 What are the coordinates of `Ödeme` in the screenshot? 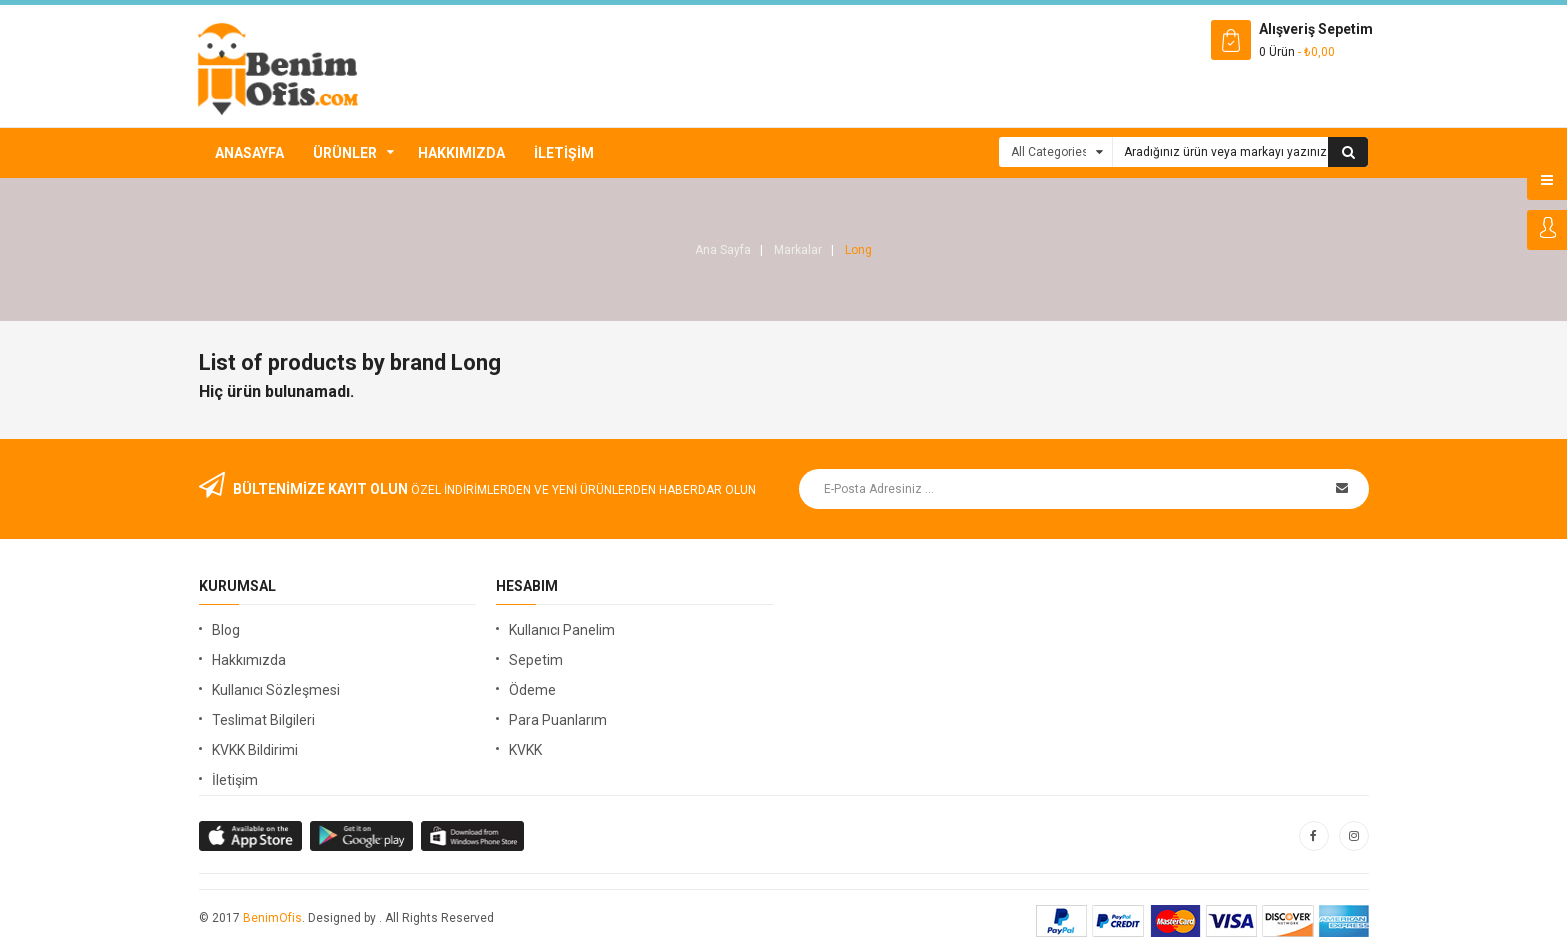 It's located at (532, 690).